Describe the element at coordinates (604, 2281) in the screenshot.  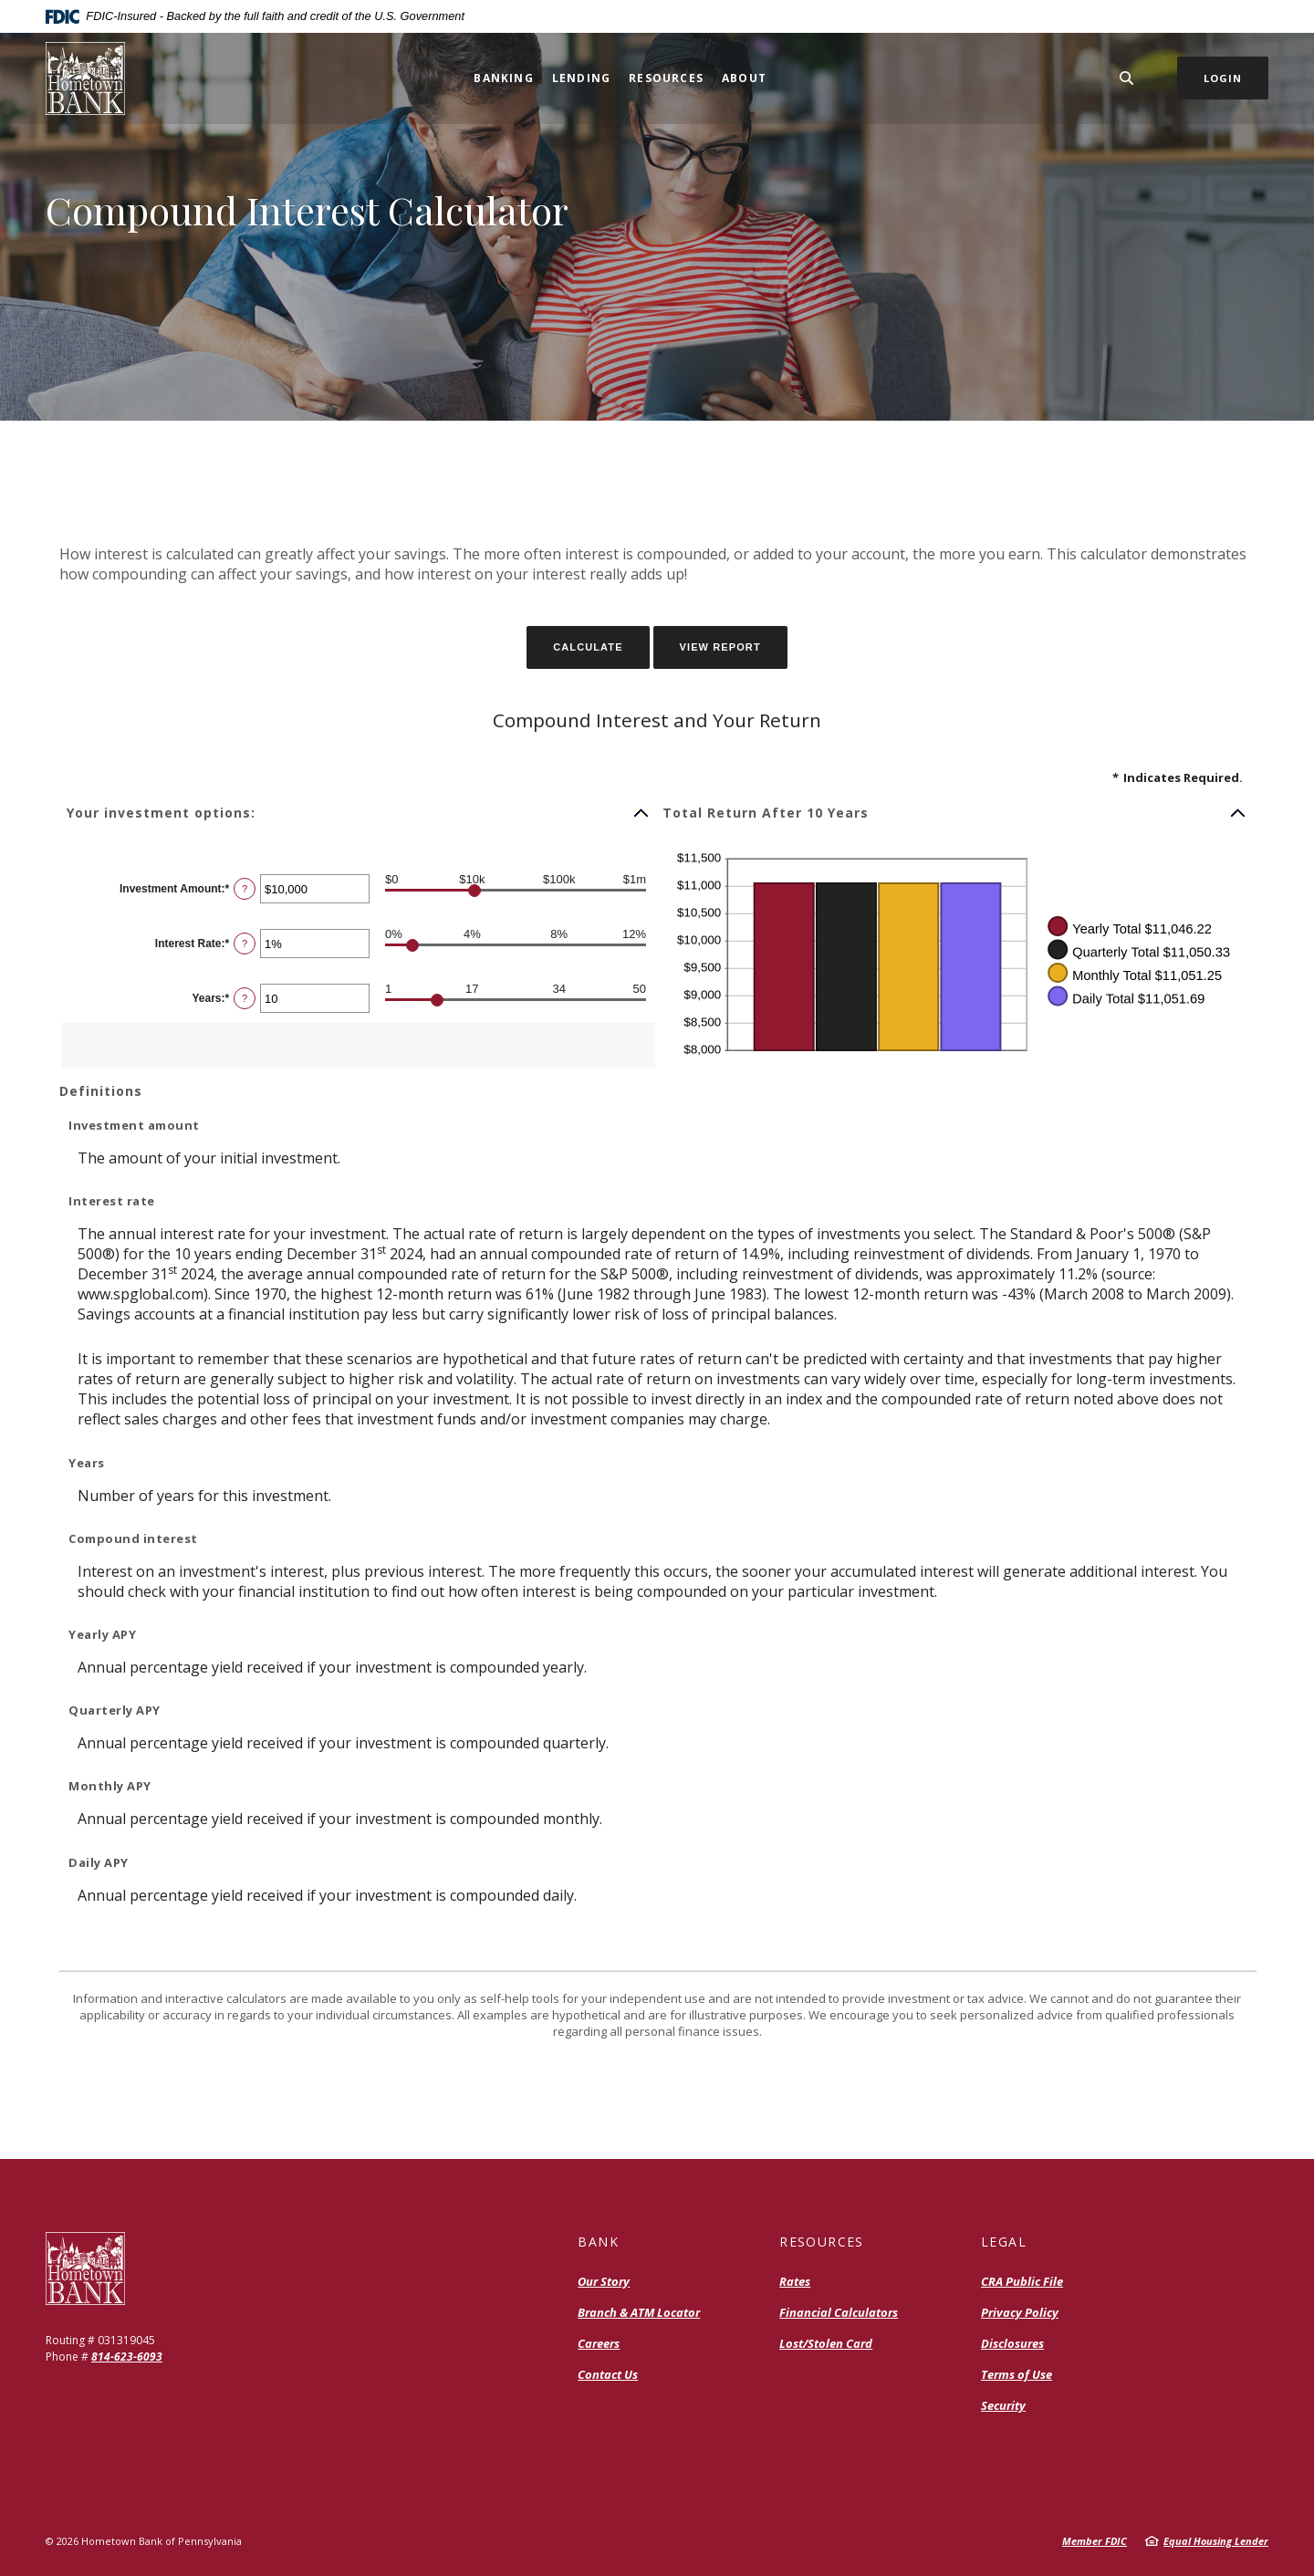
I see `Our Story` at that location.